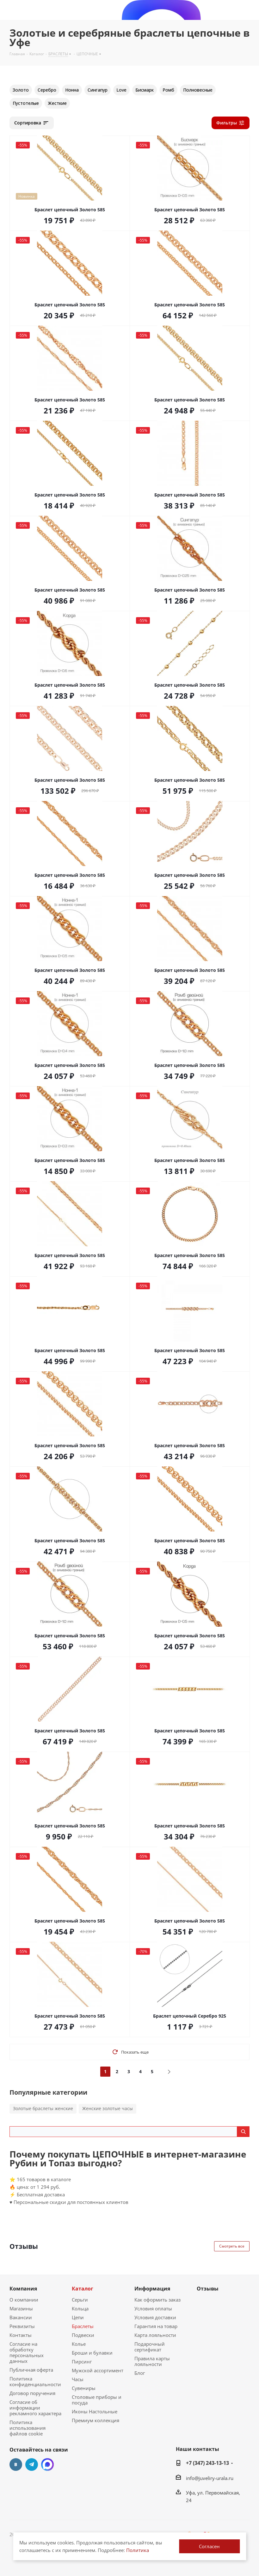 This screenshot has width=259, height=2576. I want to click on О компании, so click(23, 2299).